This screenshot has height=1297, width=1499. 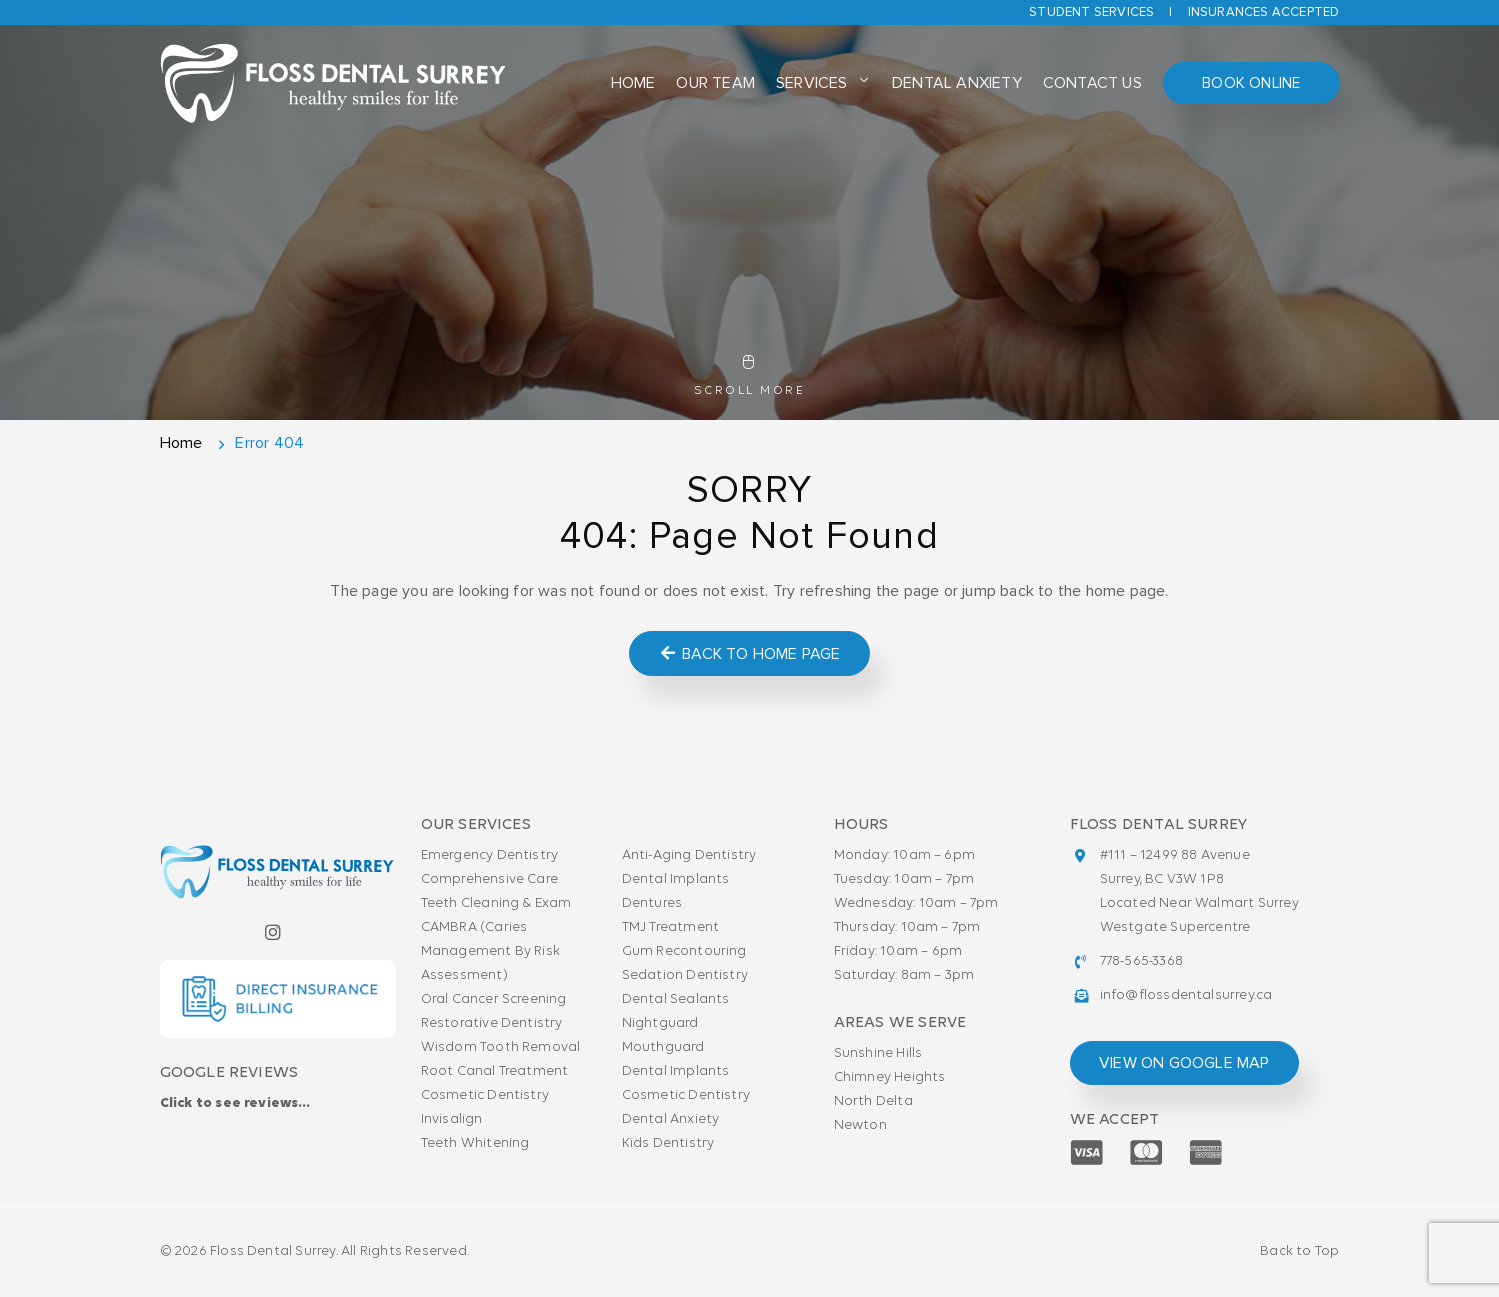 What do you see at coordinates (634, 85) in the screenshot?
I see `Home` at bounding box center [634, 85].